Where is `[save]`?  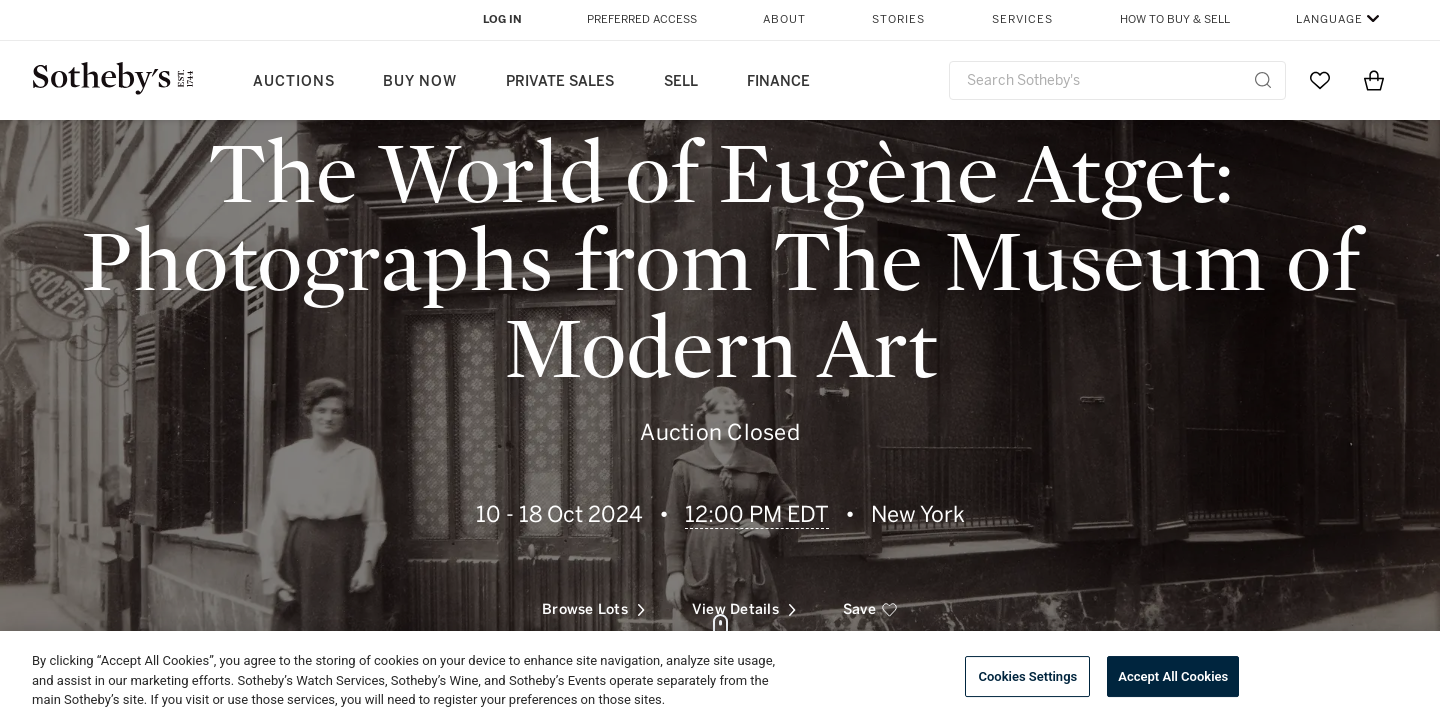 [save] is located at coordinates (870, 603).